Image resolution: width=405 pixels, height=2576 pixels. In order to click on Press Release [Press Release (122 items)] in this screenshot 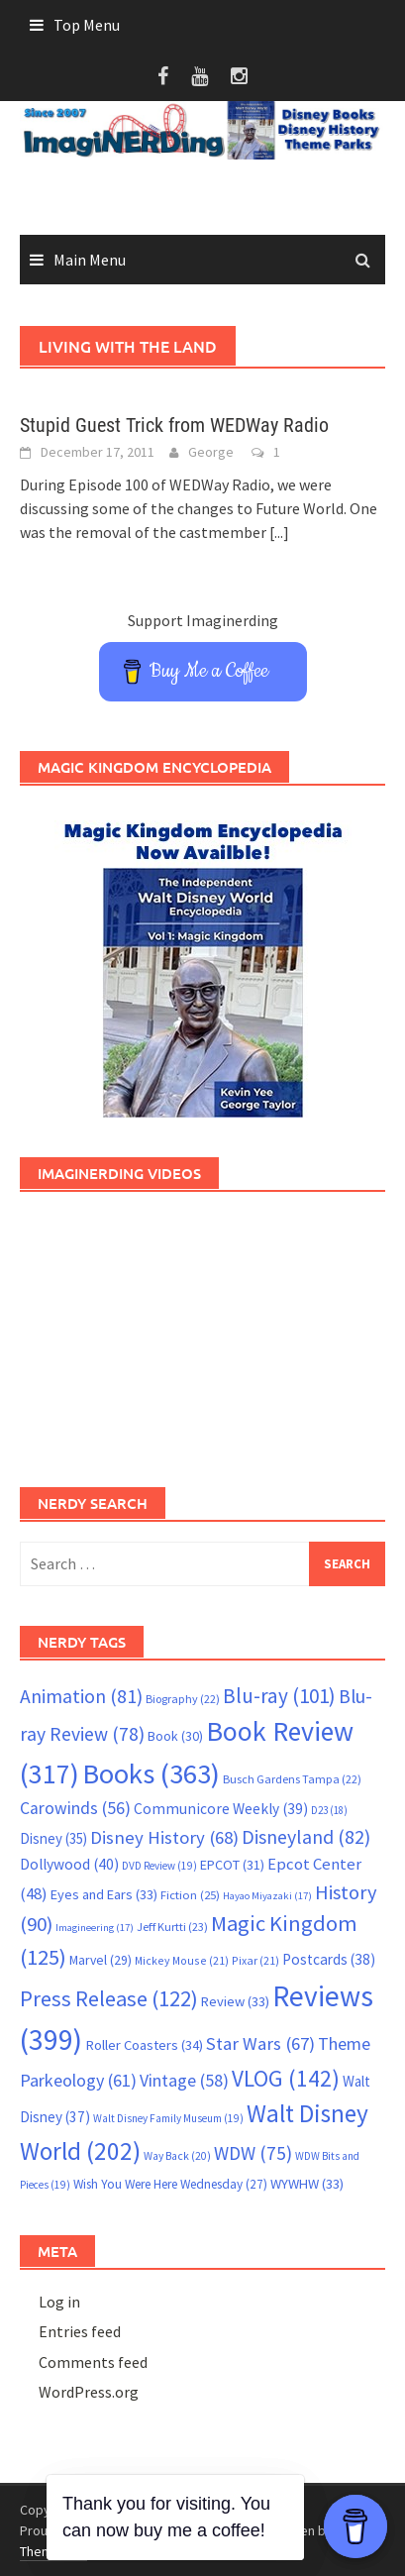, I will do `click(109, 1998)`.